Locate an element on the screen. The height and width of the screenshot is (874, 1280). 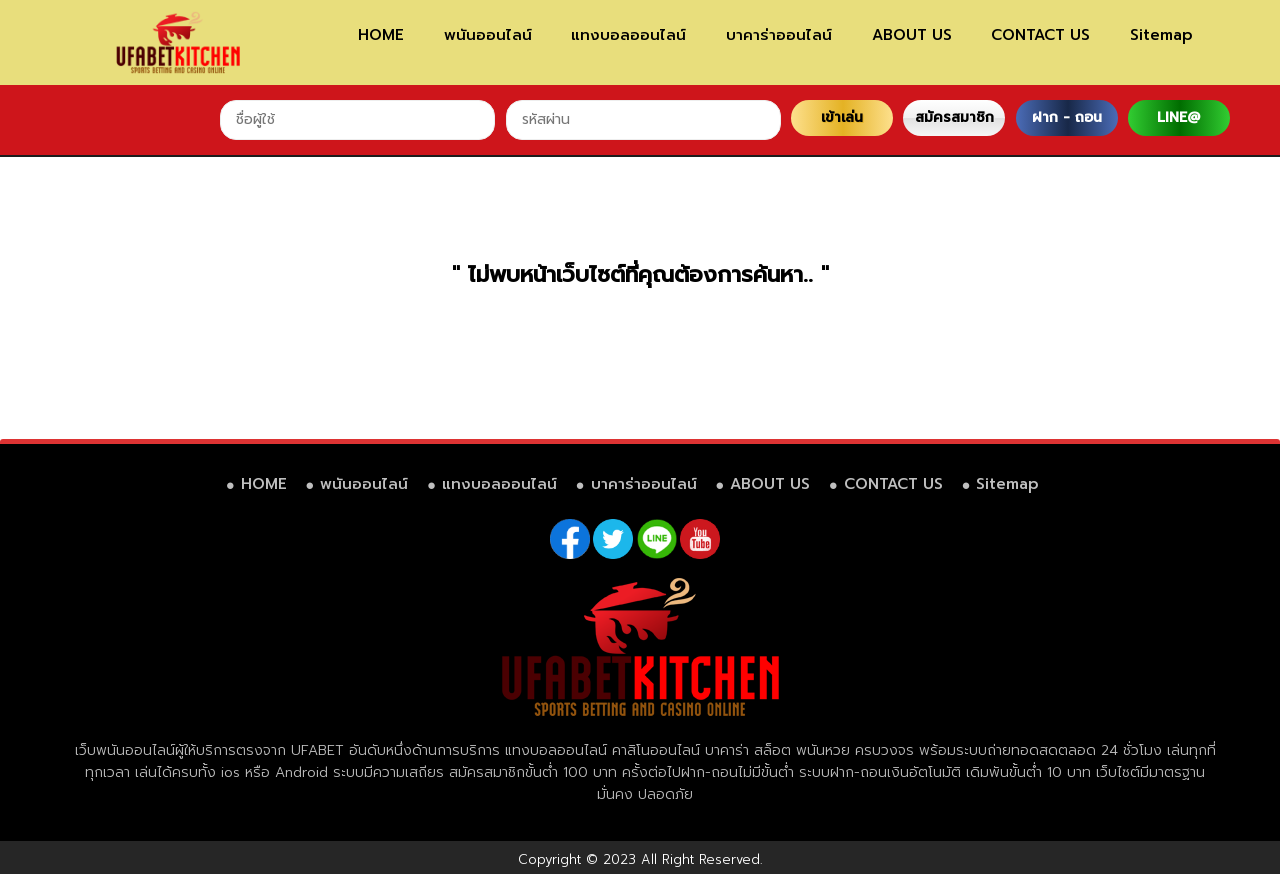
CONTACT US is located at coordinates (1040, 35).